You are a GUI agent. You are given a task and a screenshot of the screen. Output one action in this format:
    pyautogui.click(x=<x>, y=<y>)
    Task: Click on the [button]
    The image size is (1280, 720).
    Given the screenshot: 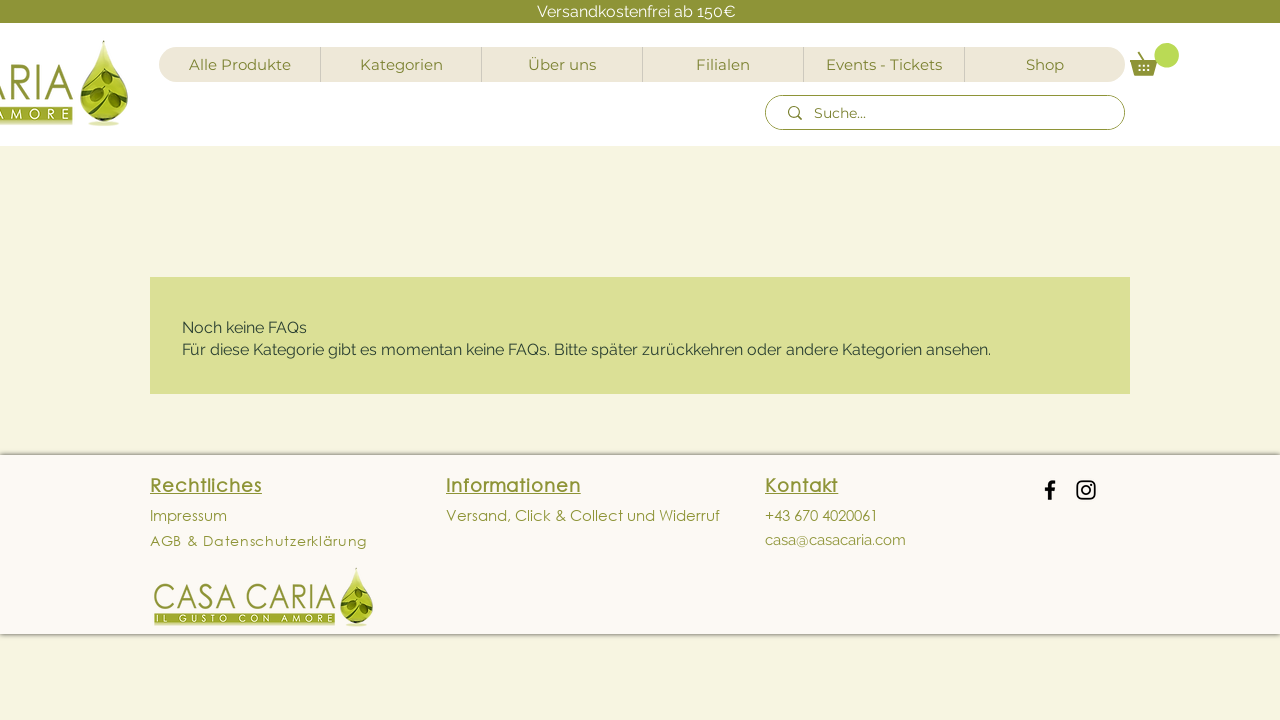 What is the action you would take?
    pyautogui.click(x=1154, y=59)
    